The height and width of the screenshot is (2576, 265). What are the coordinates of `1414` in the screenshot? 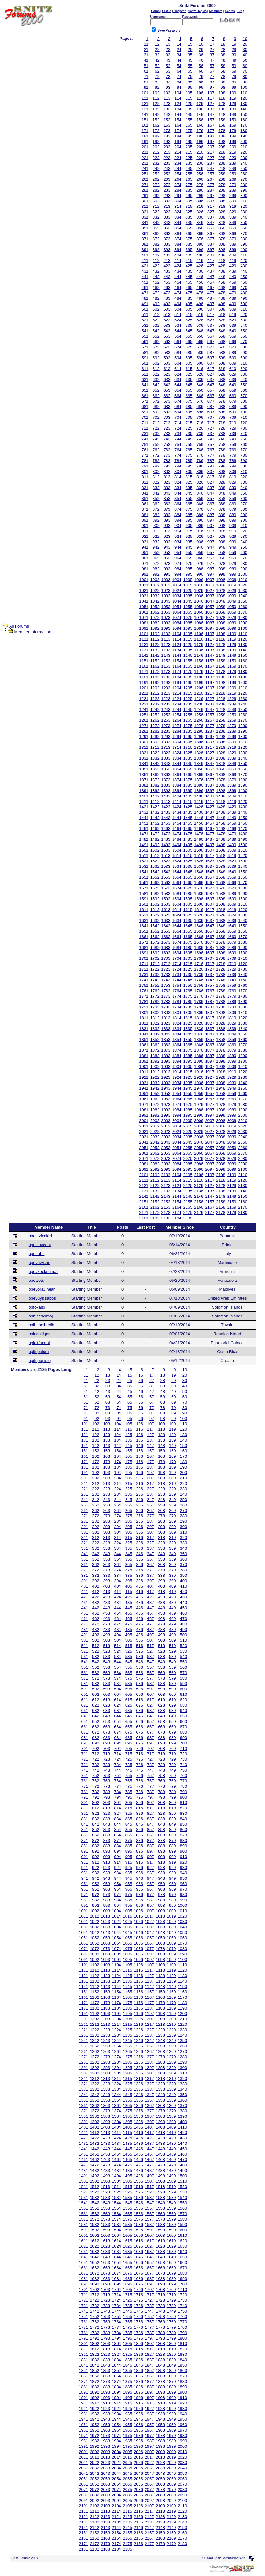 It's located at (176, 801).